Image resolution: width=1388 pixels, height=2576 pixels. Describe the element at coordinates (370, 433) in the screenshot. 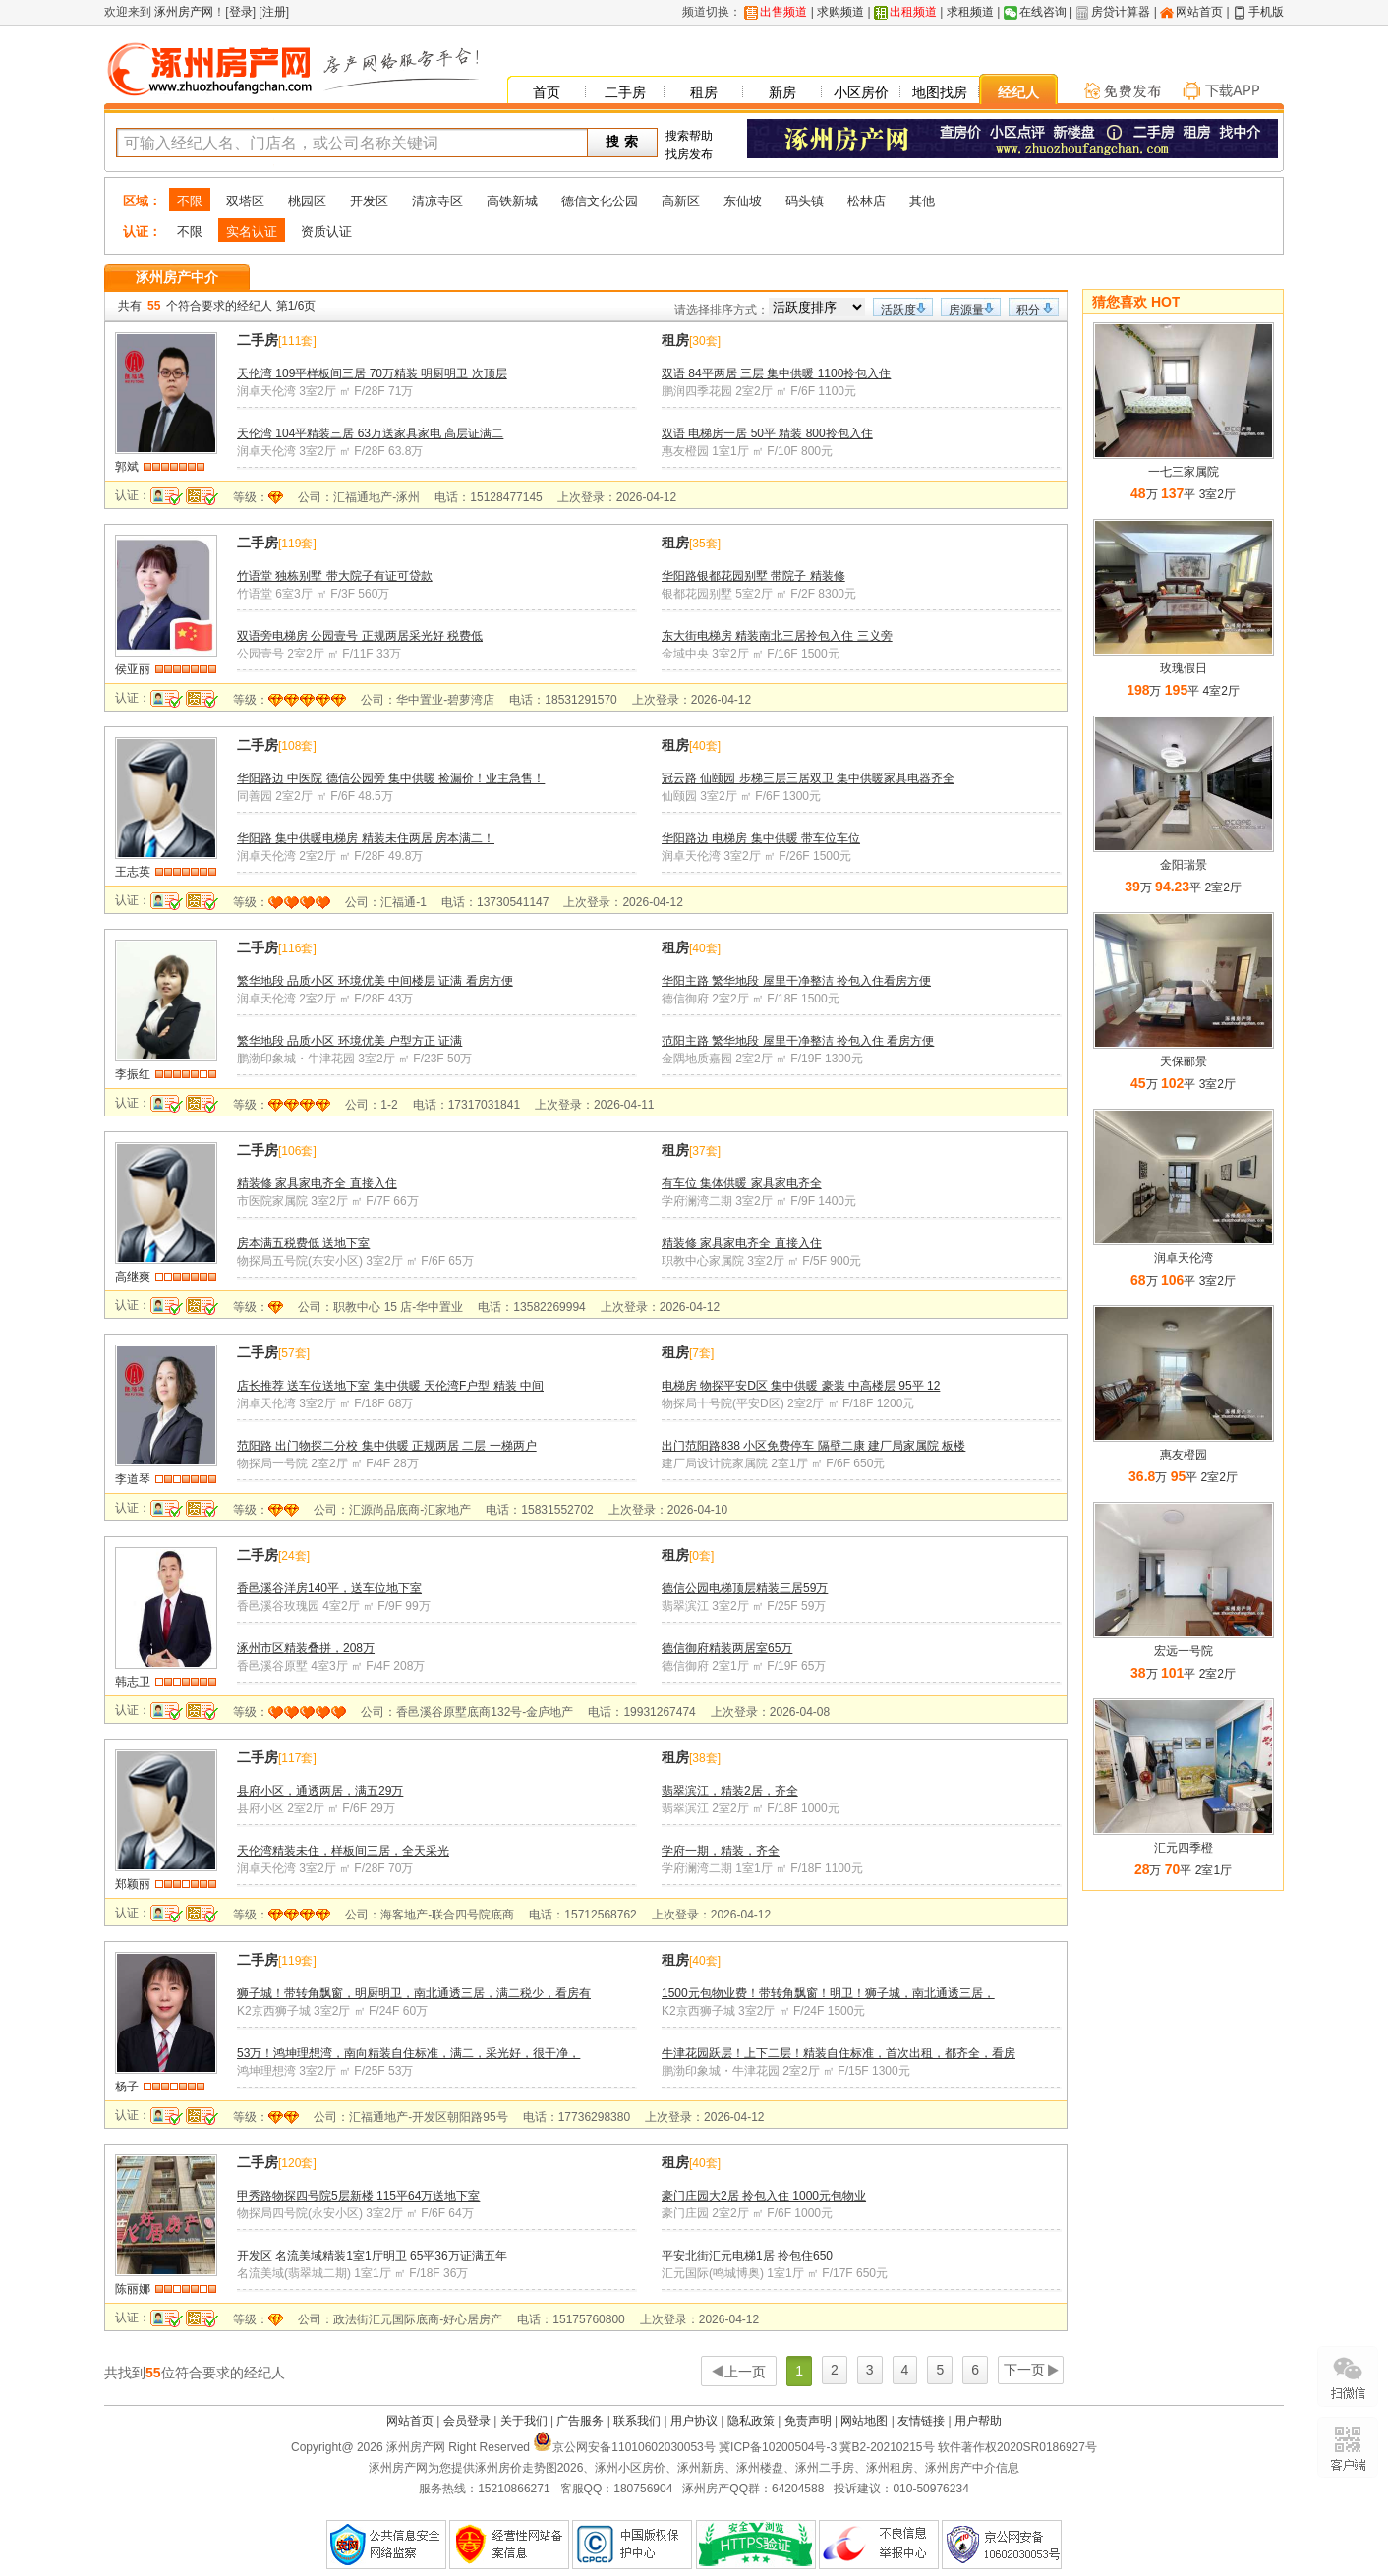

I see `天伦湾 104平精装三居 63万送家具家电 高层证满二` at that location.